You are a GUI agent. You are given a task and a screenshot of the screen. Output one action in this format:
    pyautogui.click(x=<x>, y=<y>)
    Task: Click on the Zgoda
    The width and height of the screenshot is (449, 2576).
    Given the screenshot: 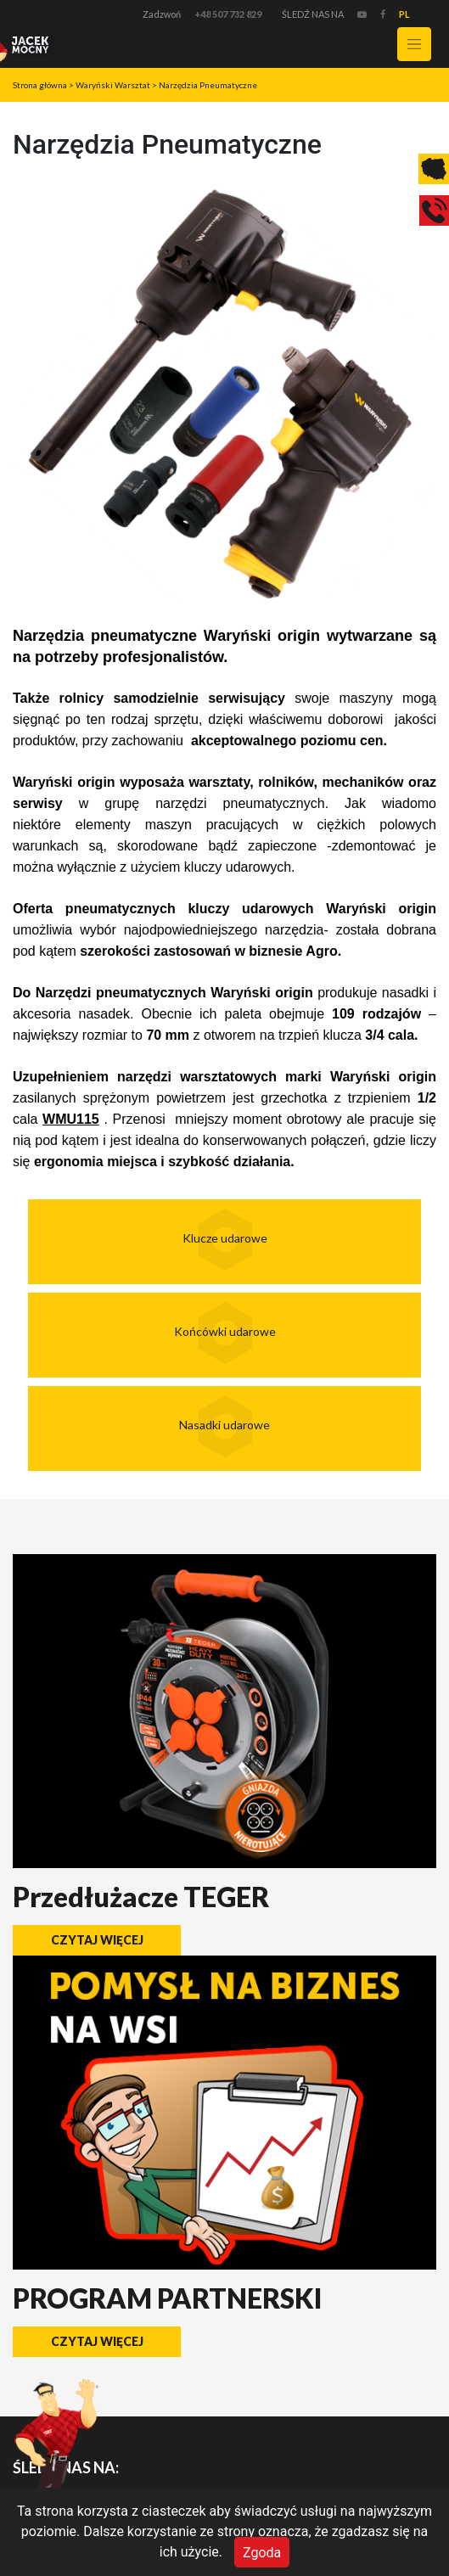 What is the action you would take?
    pyautogui.click(x=262, y=2552)
    